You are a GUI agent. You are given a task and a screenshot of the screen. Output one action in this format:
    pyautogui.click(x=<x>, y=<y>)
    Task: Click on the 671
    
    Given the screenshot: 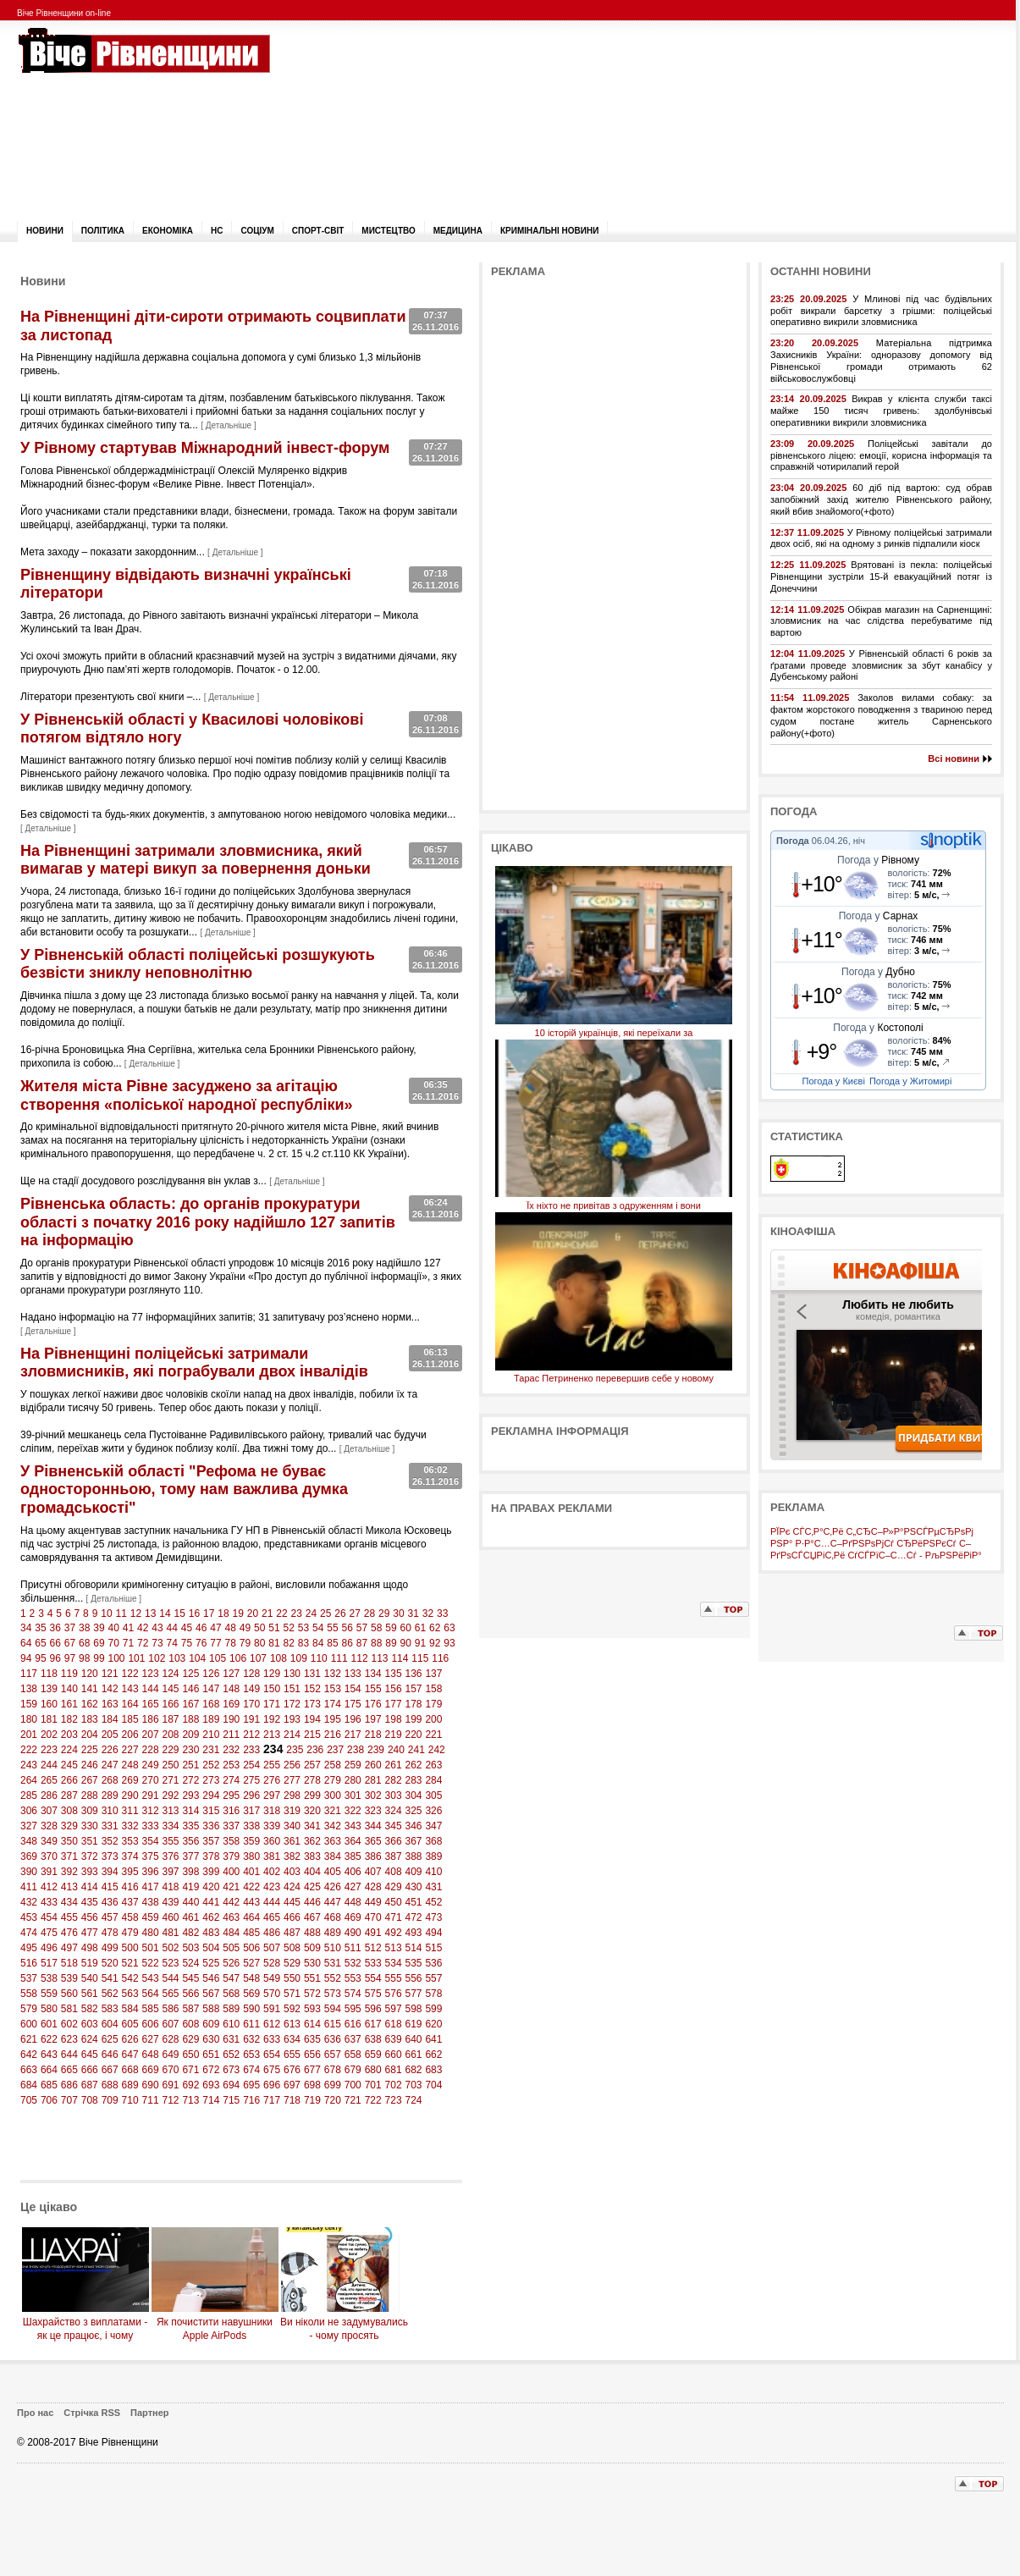 What is the action you would take?
    pyautogui.click(x=190, y=2070)
    